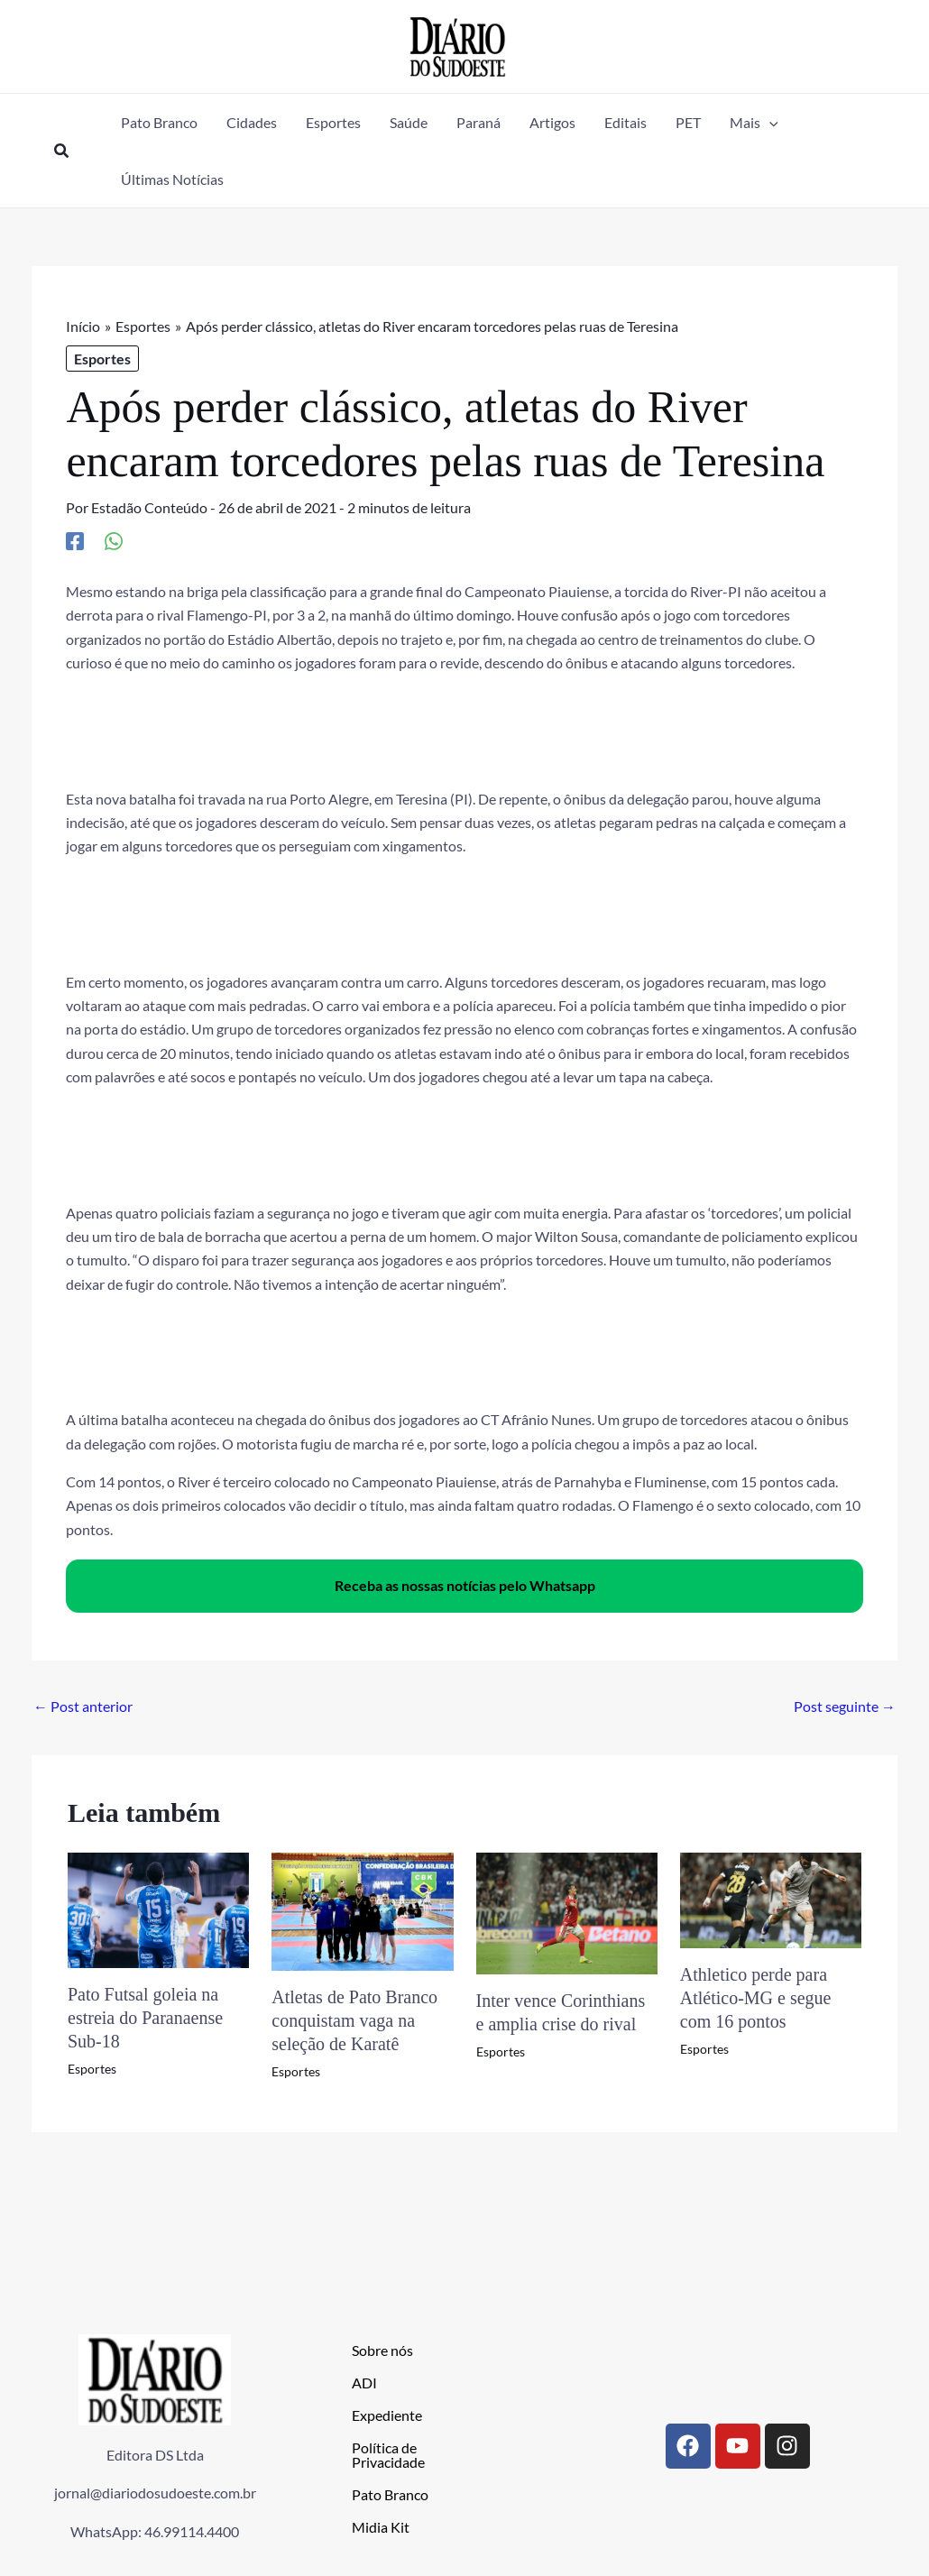 The height and width of the screenshot is (2576, 929). What do you see at coordinates (75, 540) in the screenshot?
I see `[Facebook]` at bounding box center [75, 540].